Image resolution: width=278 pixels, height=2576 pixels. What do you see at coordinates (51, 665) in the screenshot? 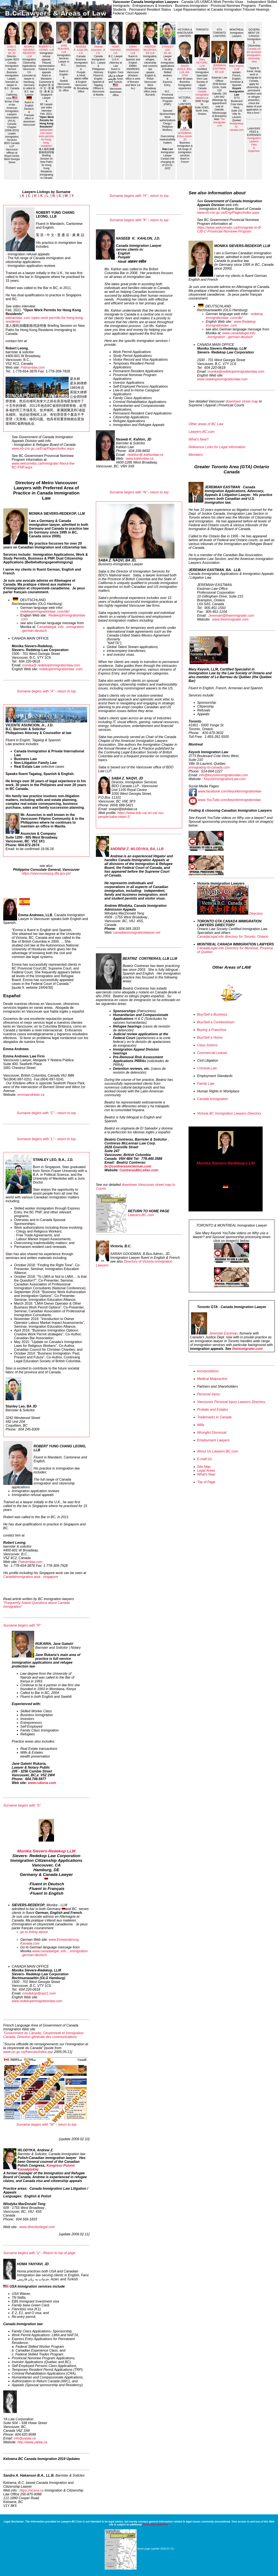
I see `monika@ redekopimmigrationlaw.com` at bounding box center [51, 665].